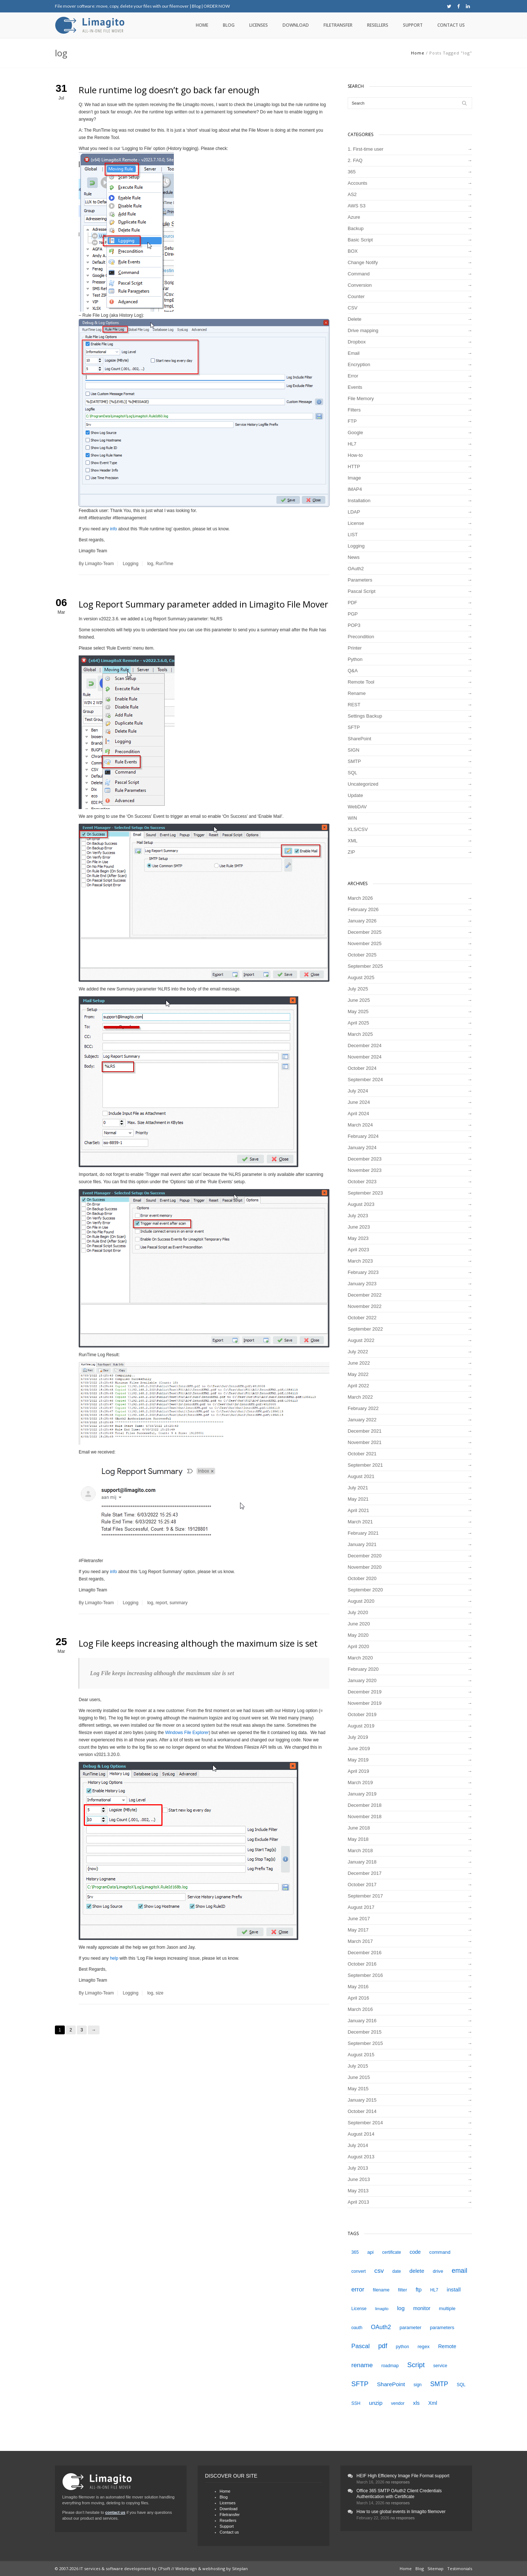 Image resolution: width=527 pixels, height=2576 pixels. I want to click on CPsoft, so click(164, 2568).